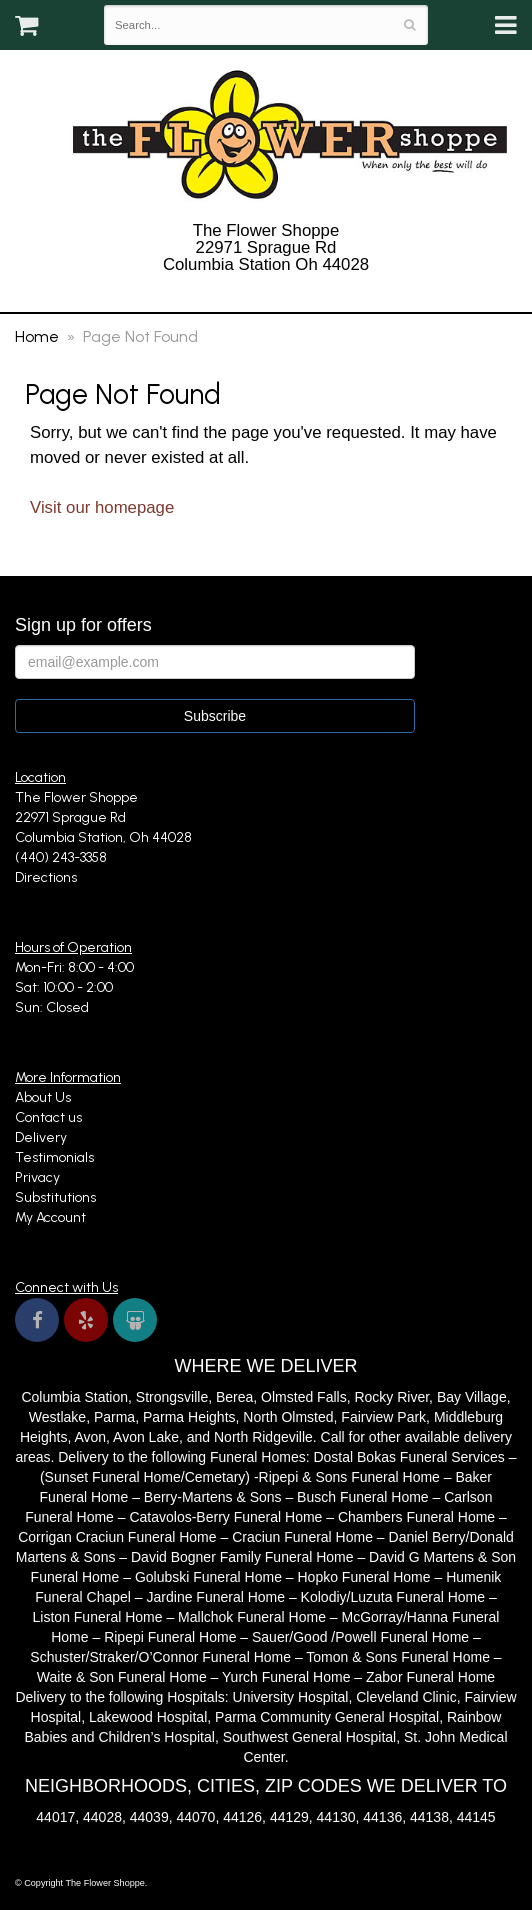 The width and height of the screenshot is (532, 1910). I want to click on Directions, so click(46, 877).